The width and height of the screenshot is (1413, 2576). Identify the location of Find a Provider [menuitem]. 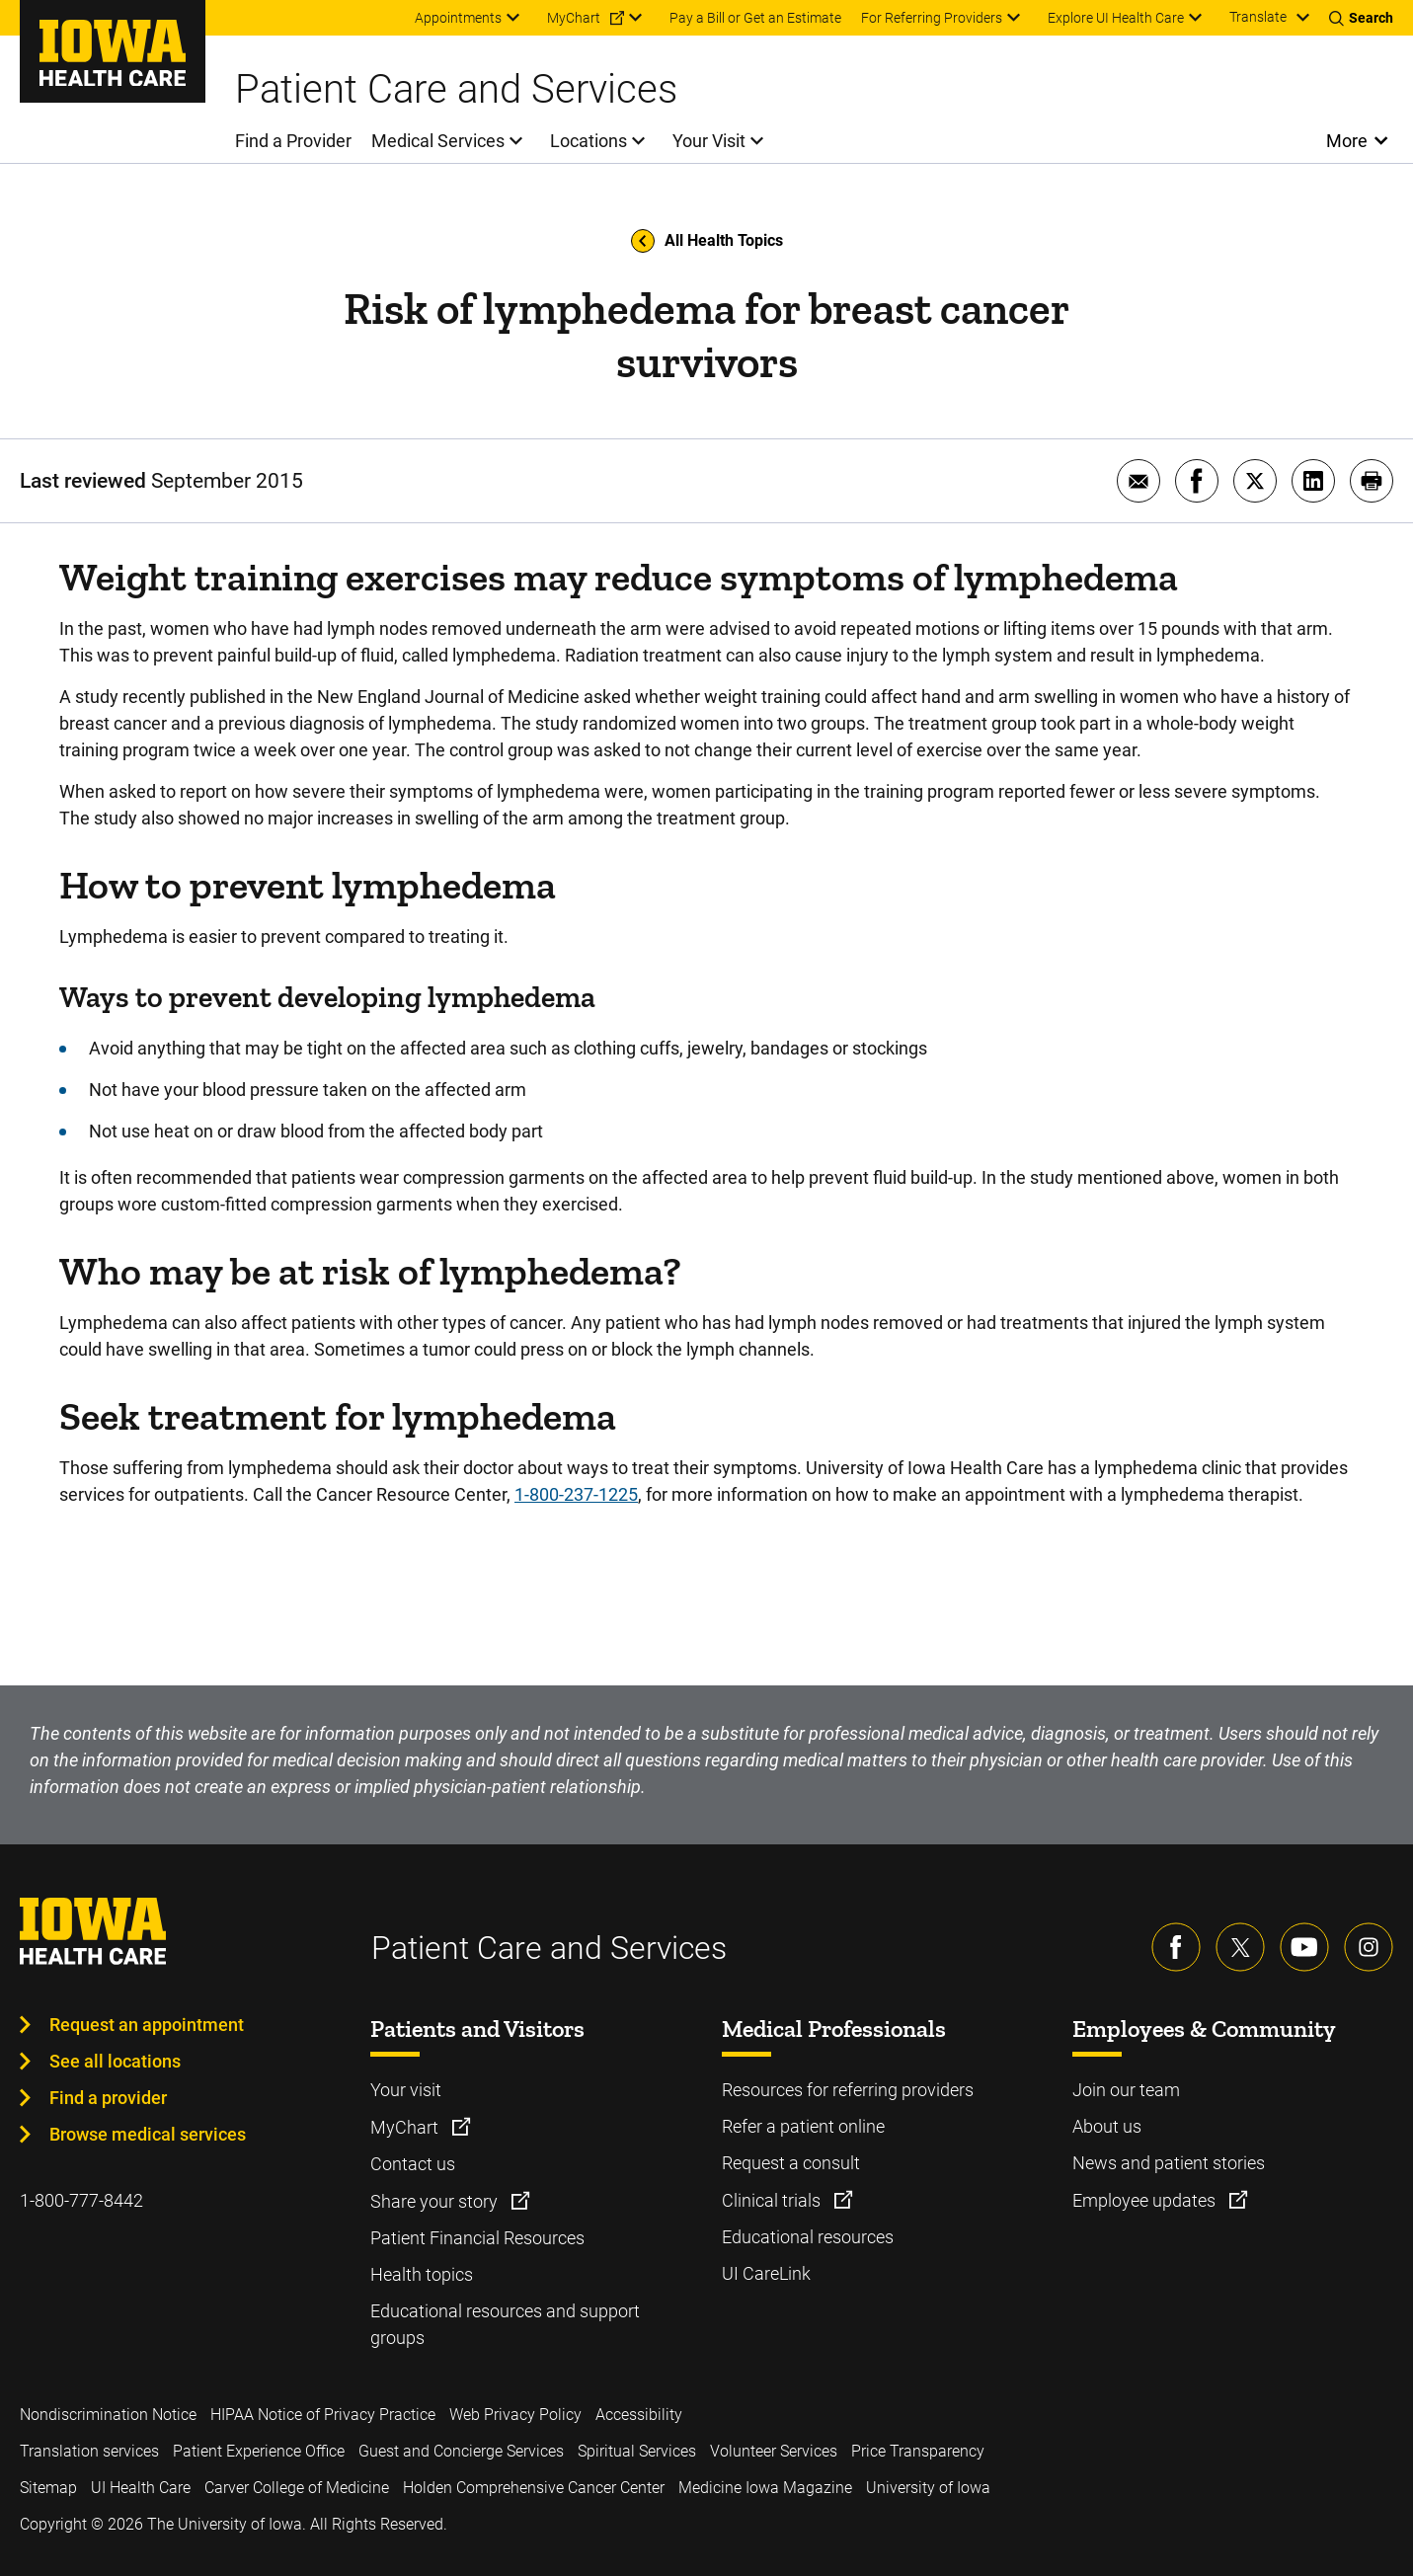
(293, 140).